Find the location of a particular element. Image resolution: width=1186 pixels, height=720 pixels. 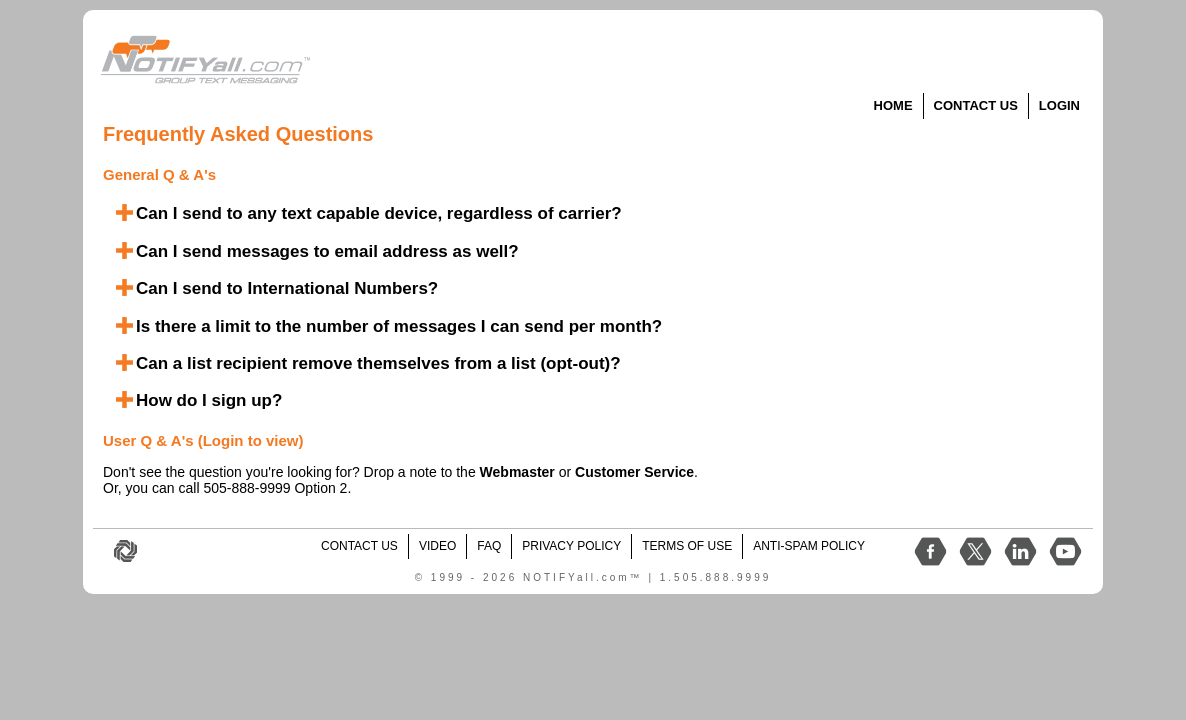

Login is located at coordinates (1059, 105).